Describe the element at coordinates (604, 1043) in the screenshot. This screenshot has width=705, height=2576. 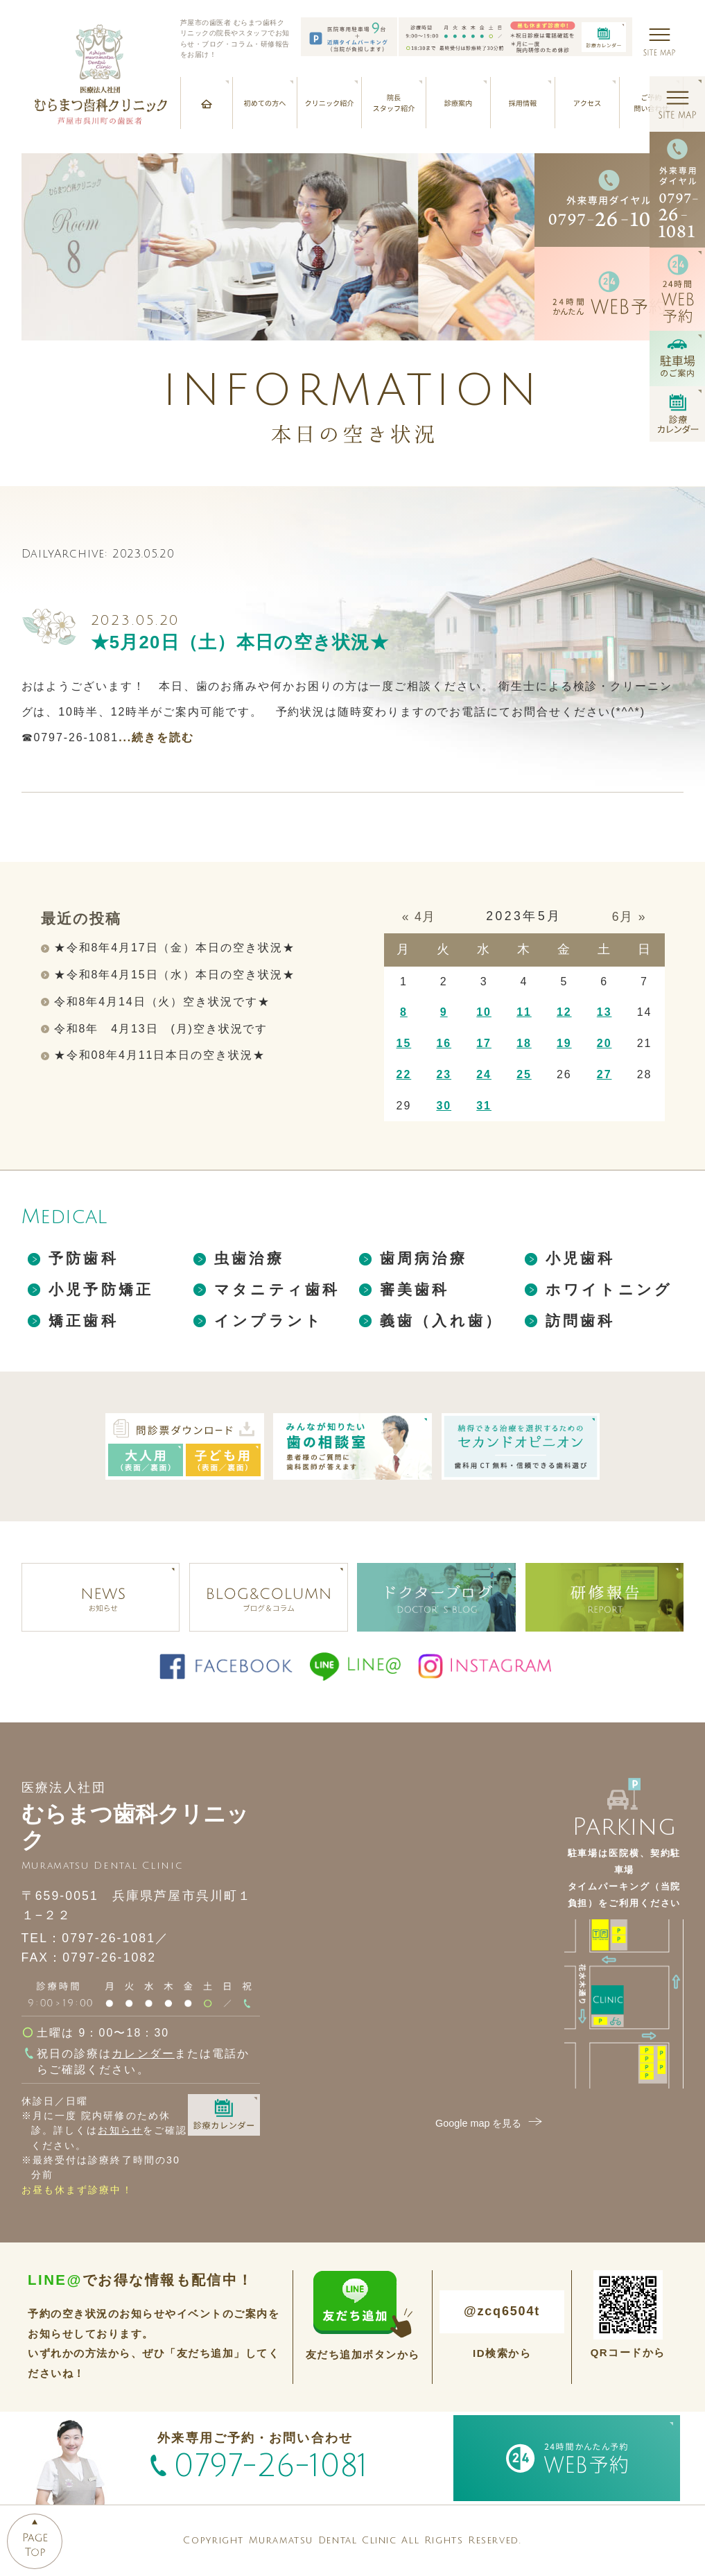
I see `20` at that location.